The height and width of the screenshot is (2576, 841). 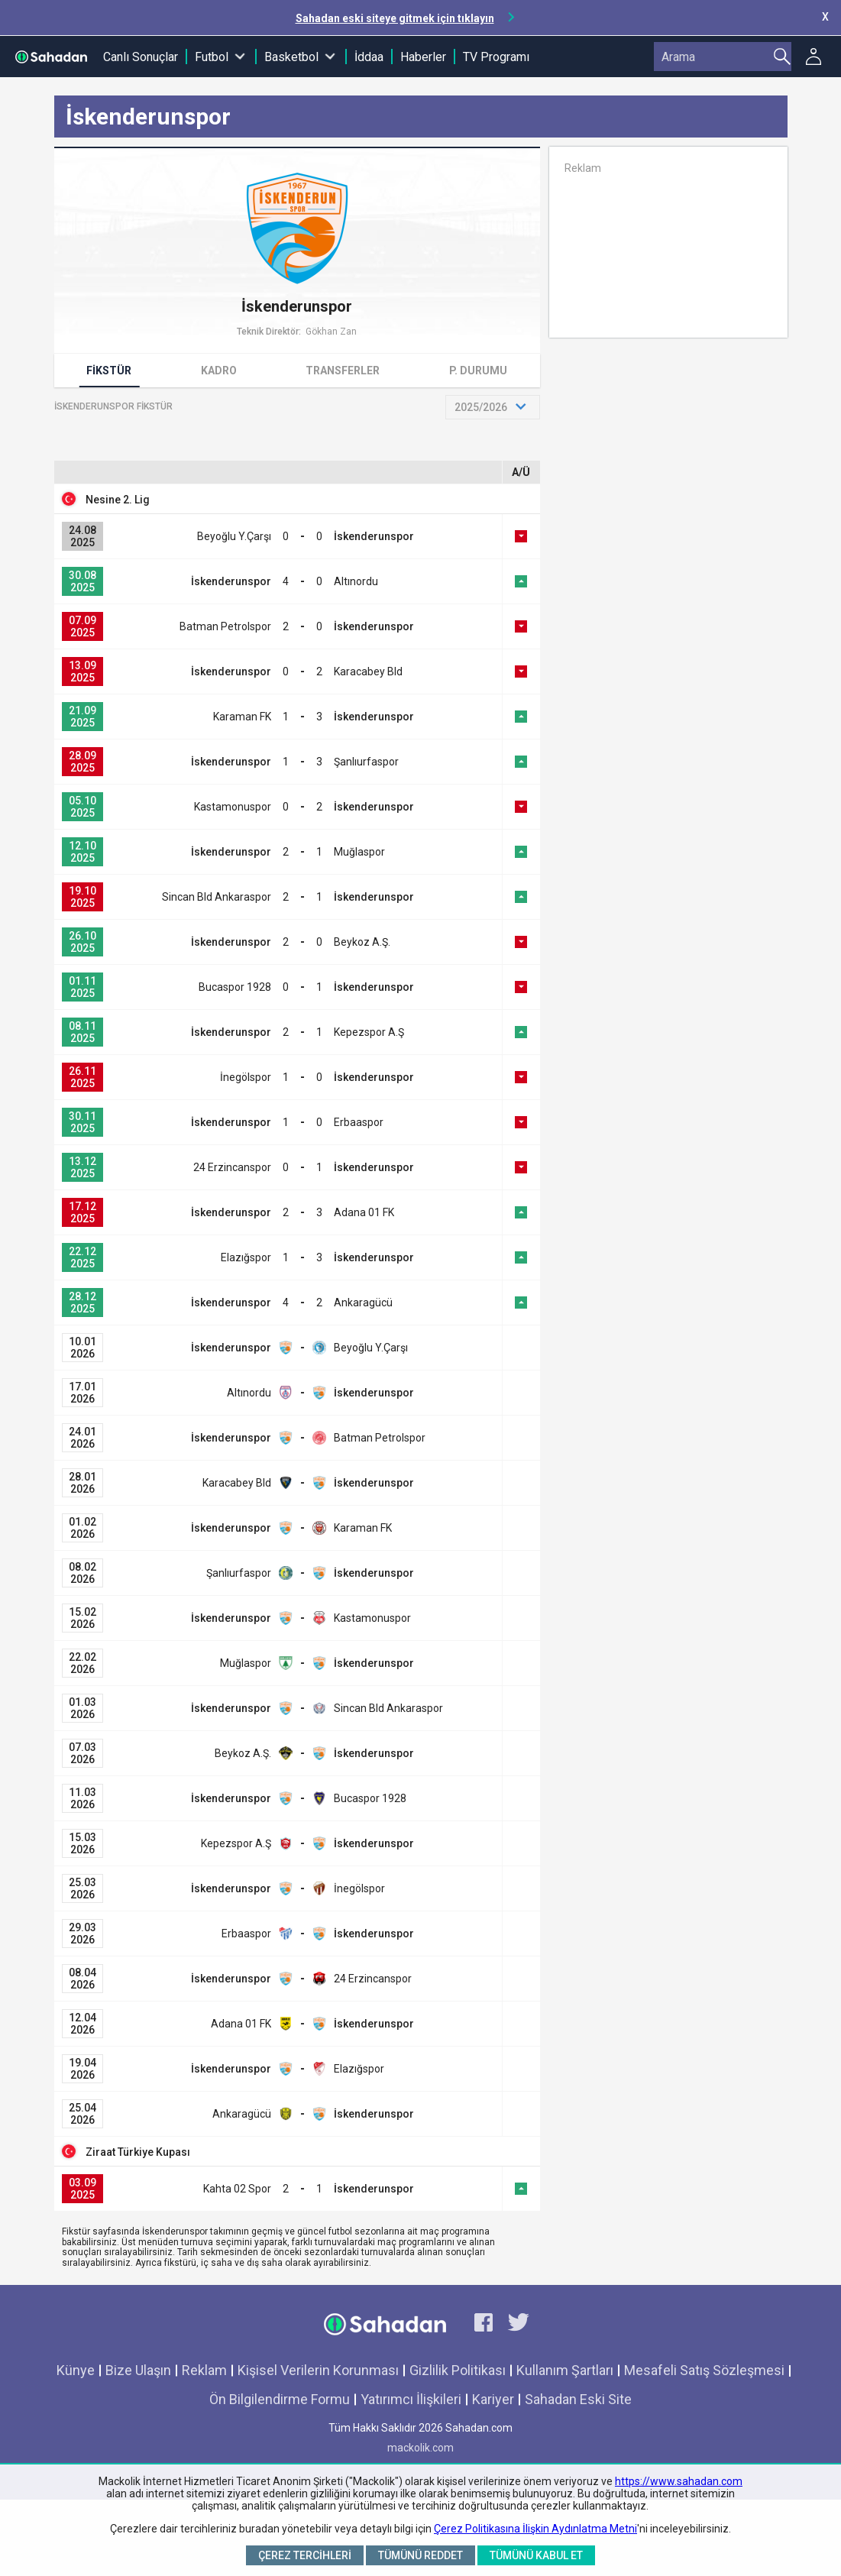 I want to click on Kariyer, so click(x=493, y=2399).